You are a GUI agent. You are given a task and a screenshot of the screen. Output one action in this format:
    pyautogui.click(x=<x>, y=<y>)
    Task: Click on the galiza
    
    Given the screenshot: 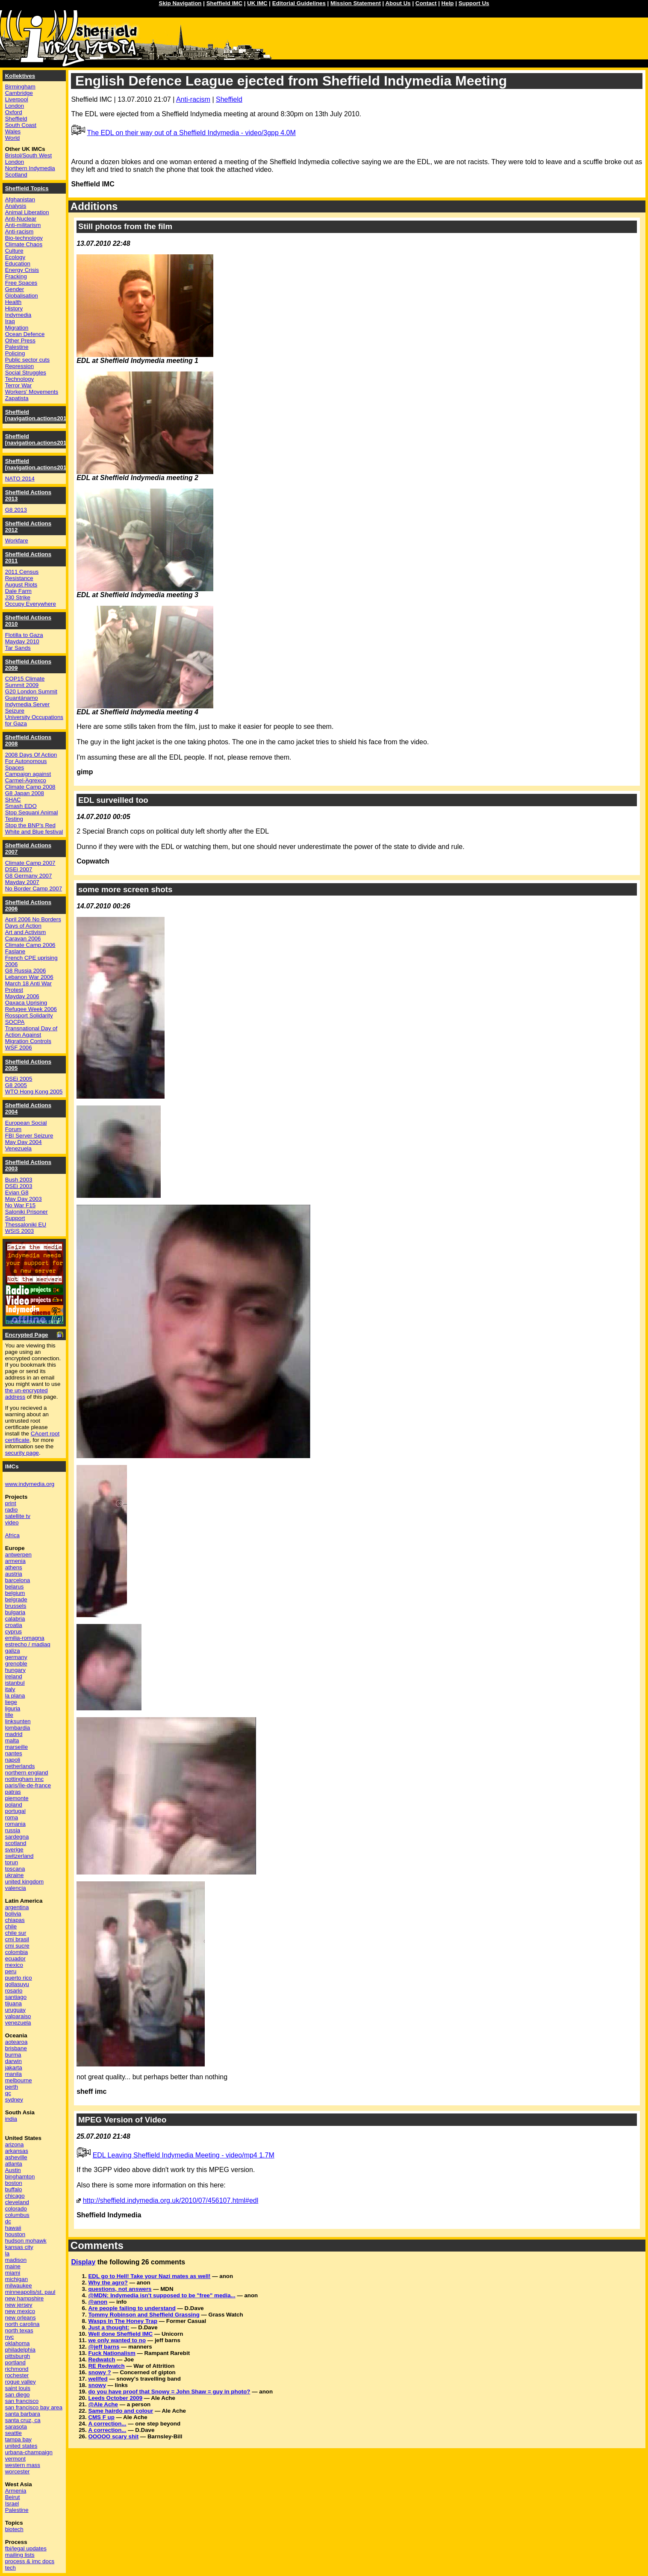 What is the action you would take?
    pyautogui.click(x=12, y=1651)
    